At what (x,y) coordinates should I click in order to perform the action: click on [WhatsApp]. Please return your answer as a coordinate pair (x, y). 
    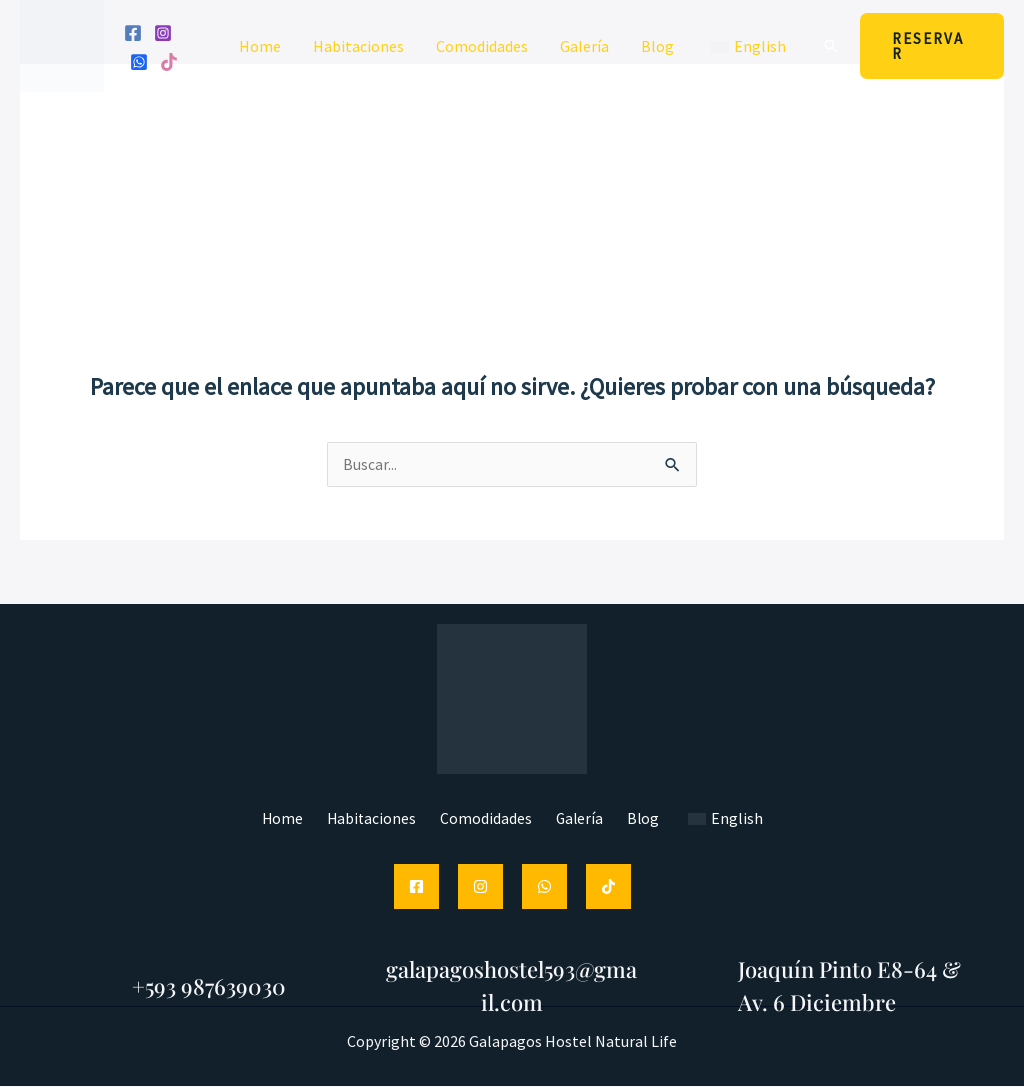
    Looking at the image, I should click on (139, 62).